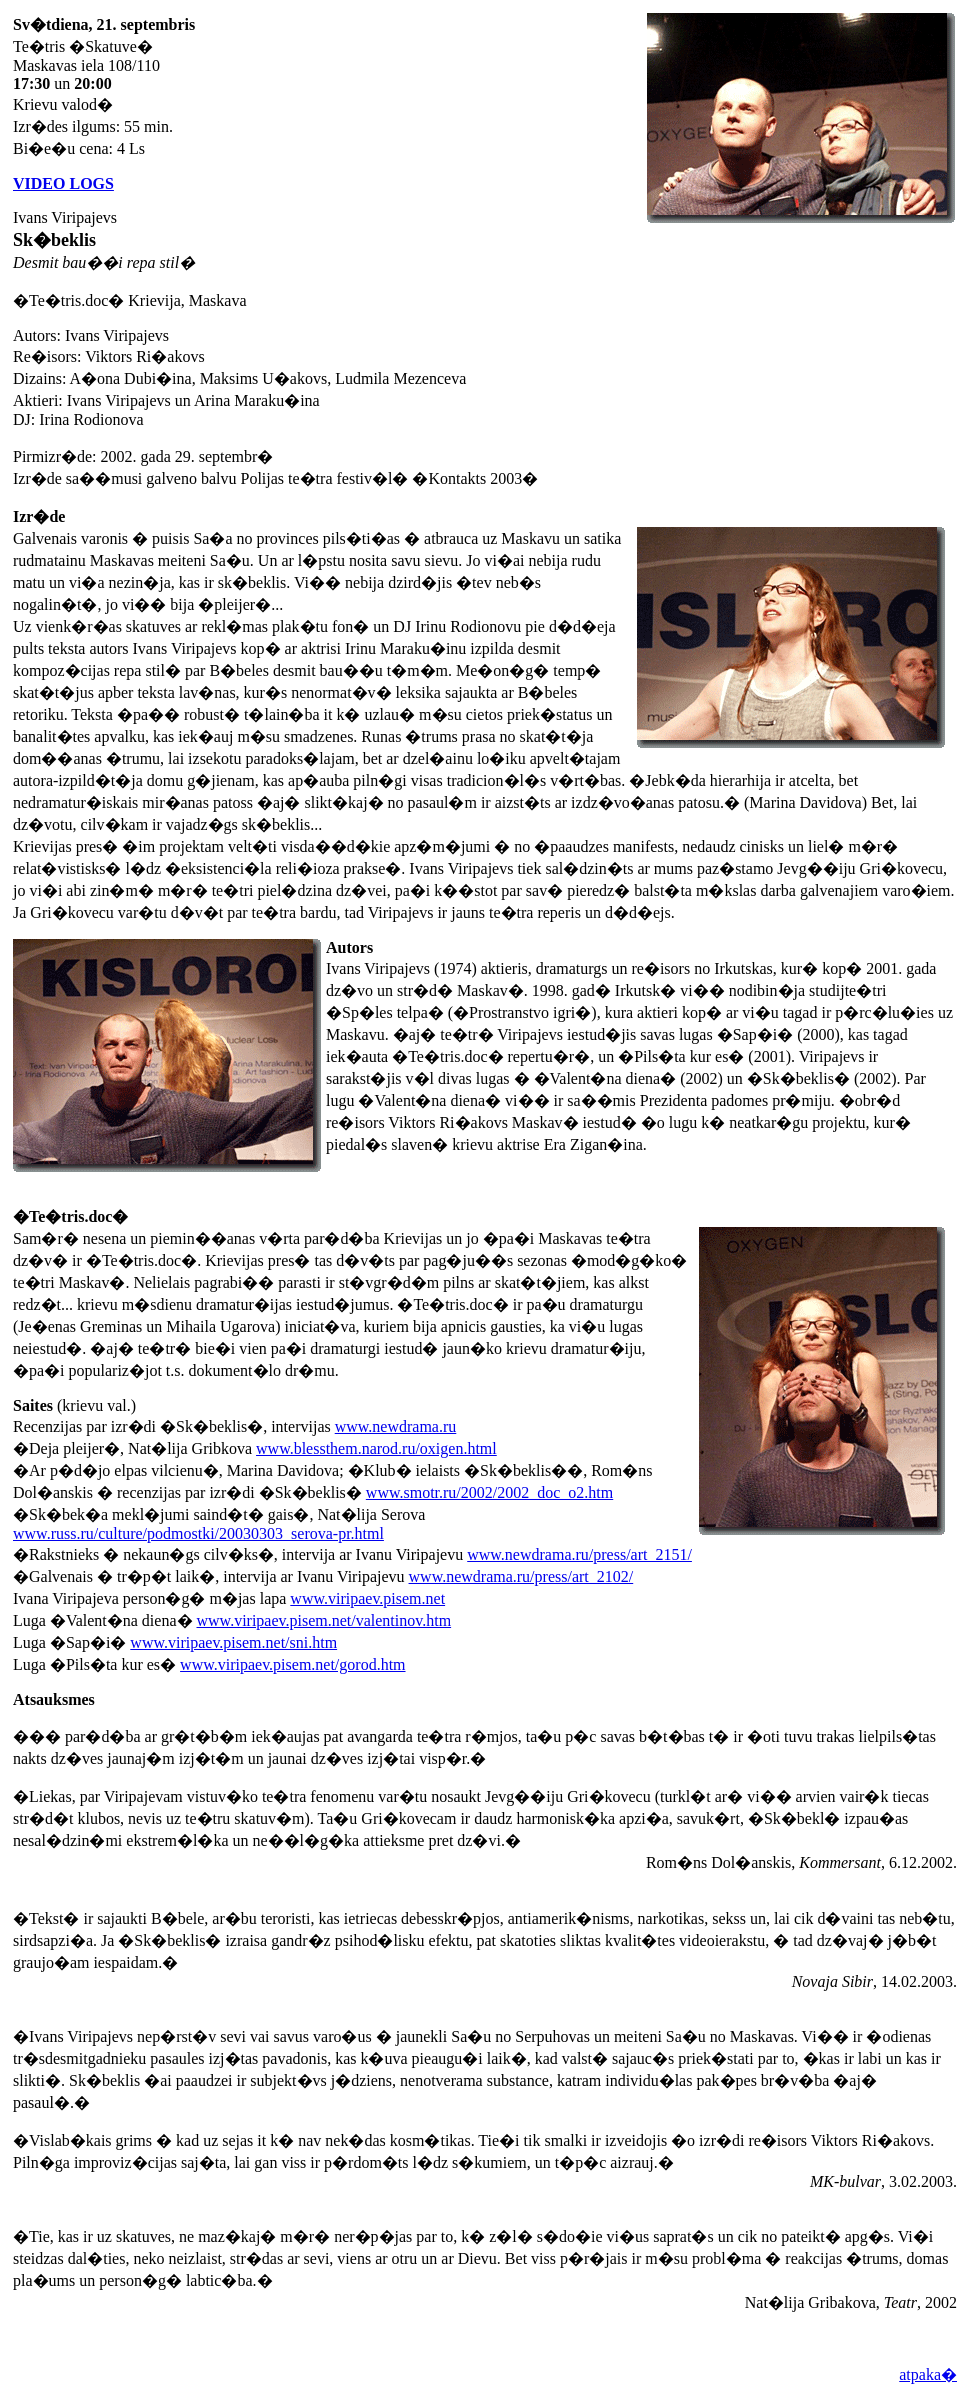 The width and height of the screenshot is (970, 2398). Describe the element at coordinates (198, 1533) in the screenshot. I see `www.russ.ru/culture/podmostki/20030303_serova-pr.html` at that location.